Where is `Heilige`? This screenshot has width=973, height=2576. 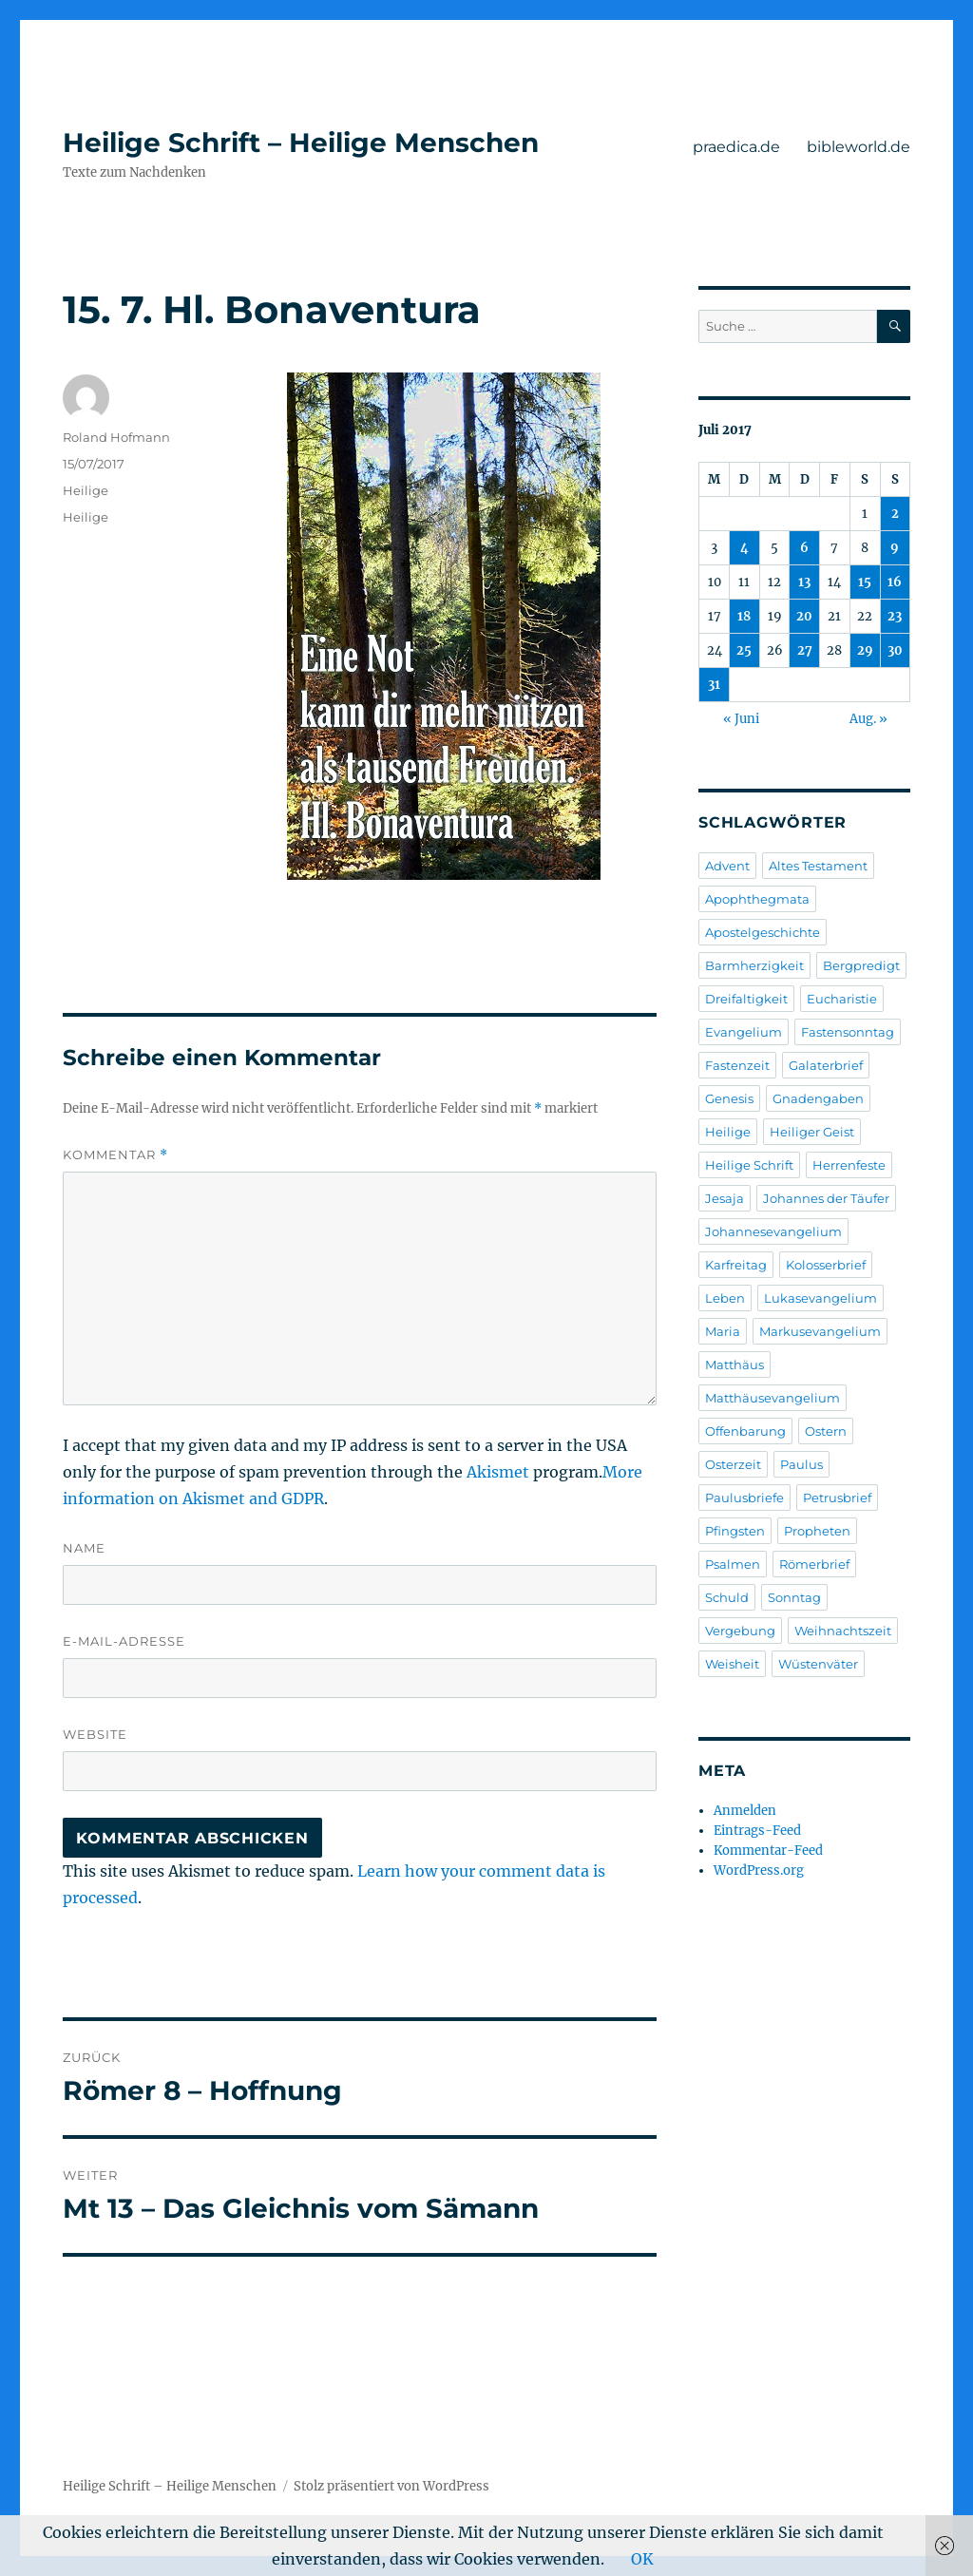
Heilige is located at coordinates (85, 490).